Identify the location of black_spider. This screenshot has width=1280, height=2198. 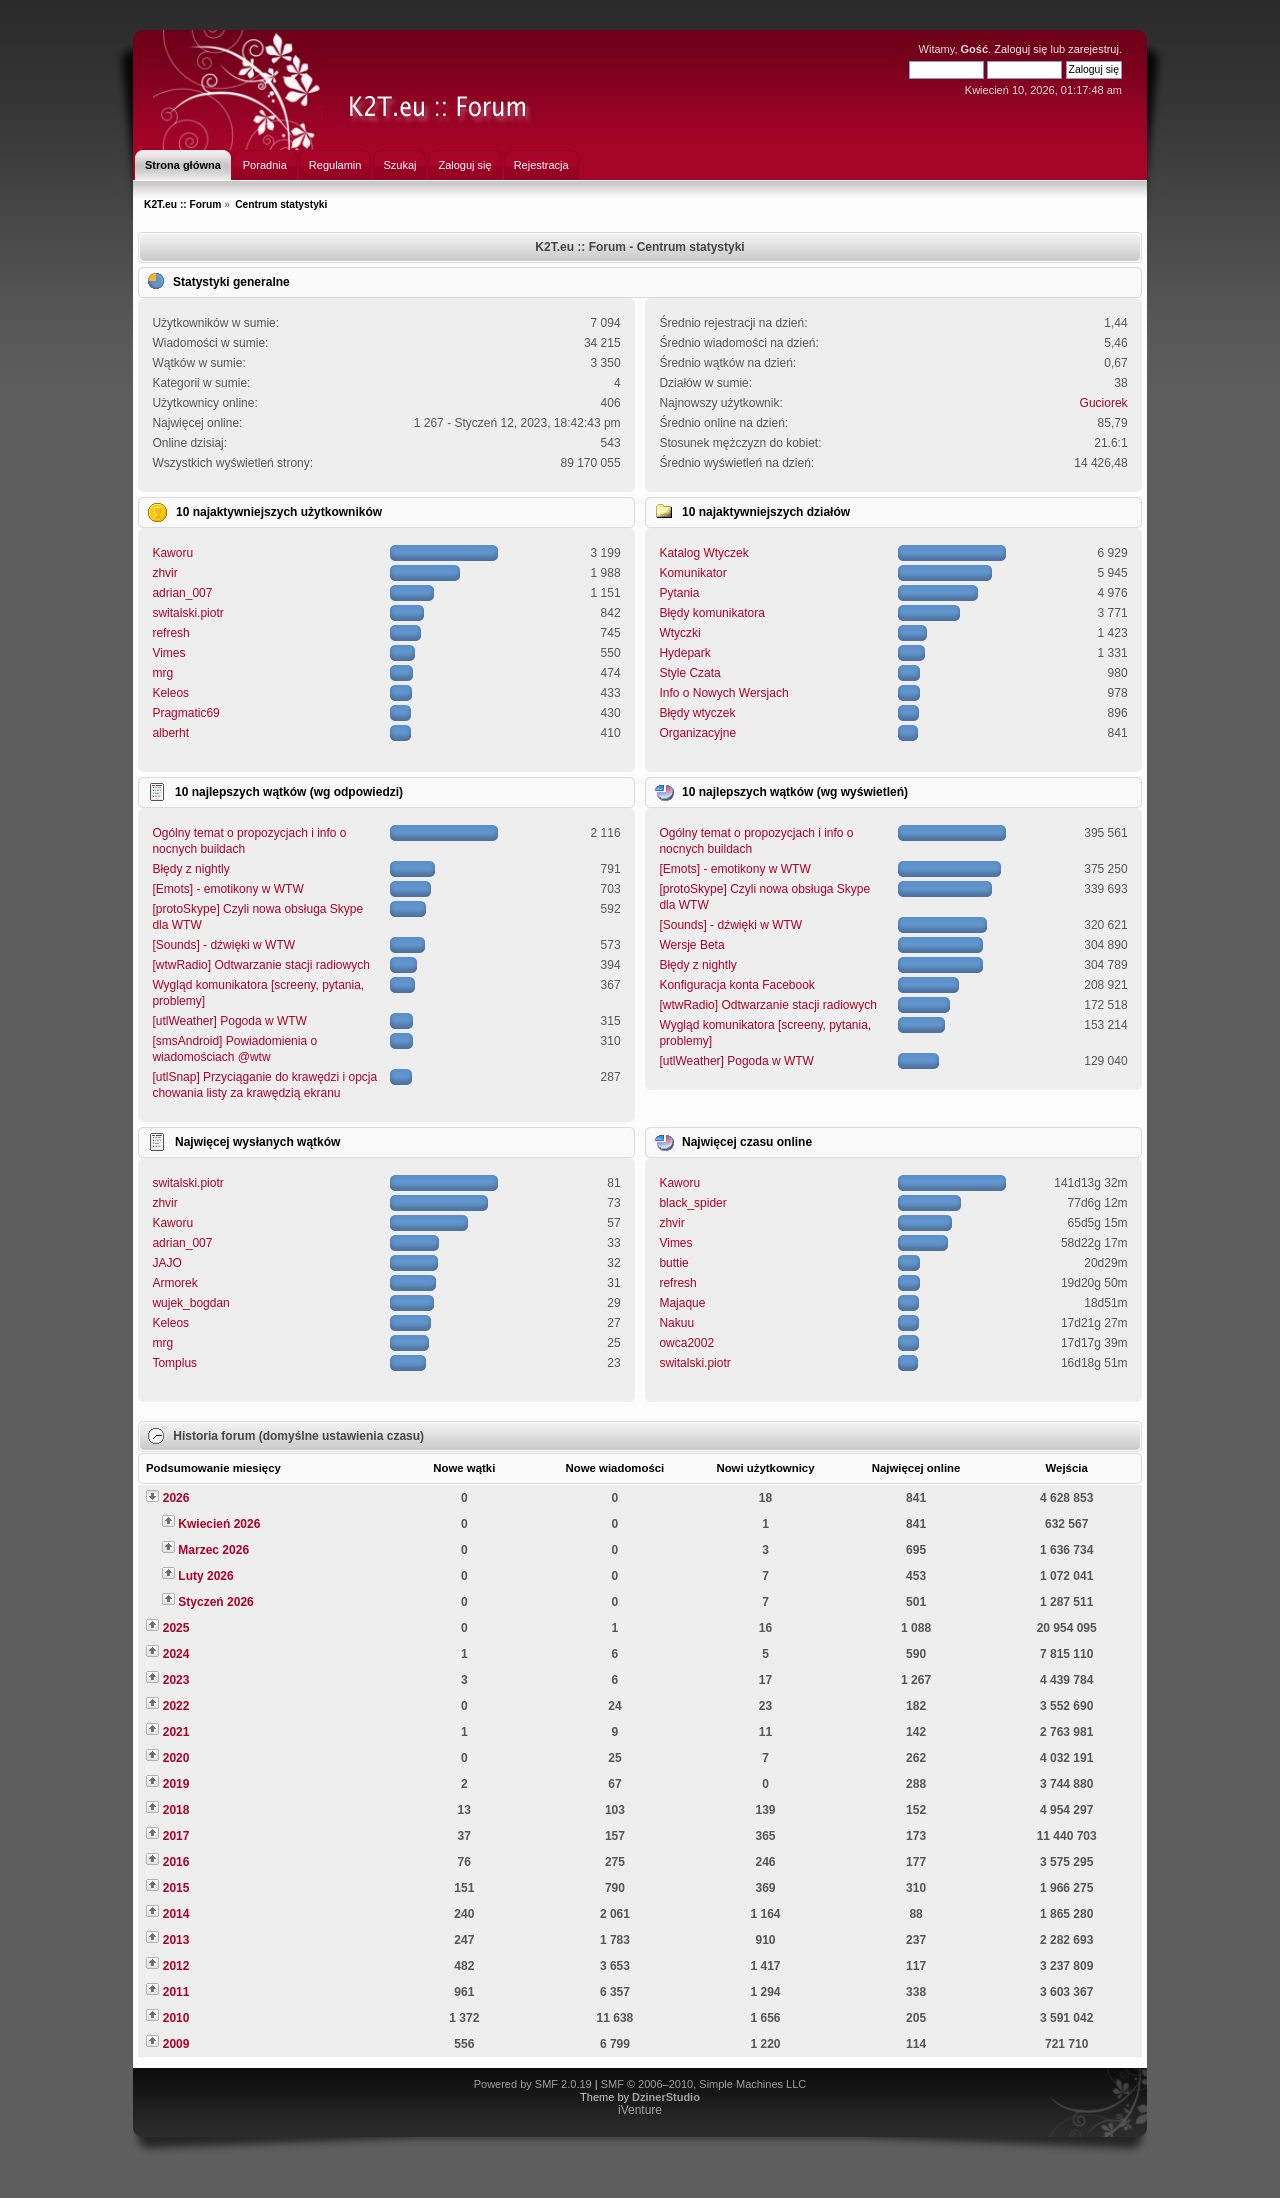
(692, 1203).